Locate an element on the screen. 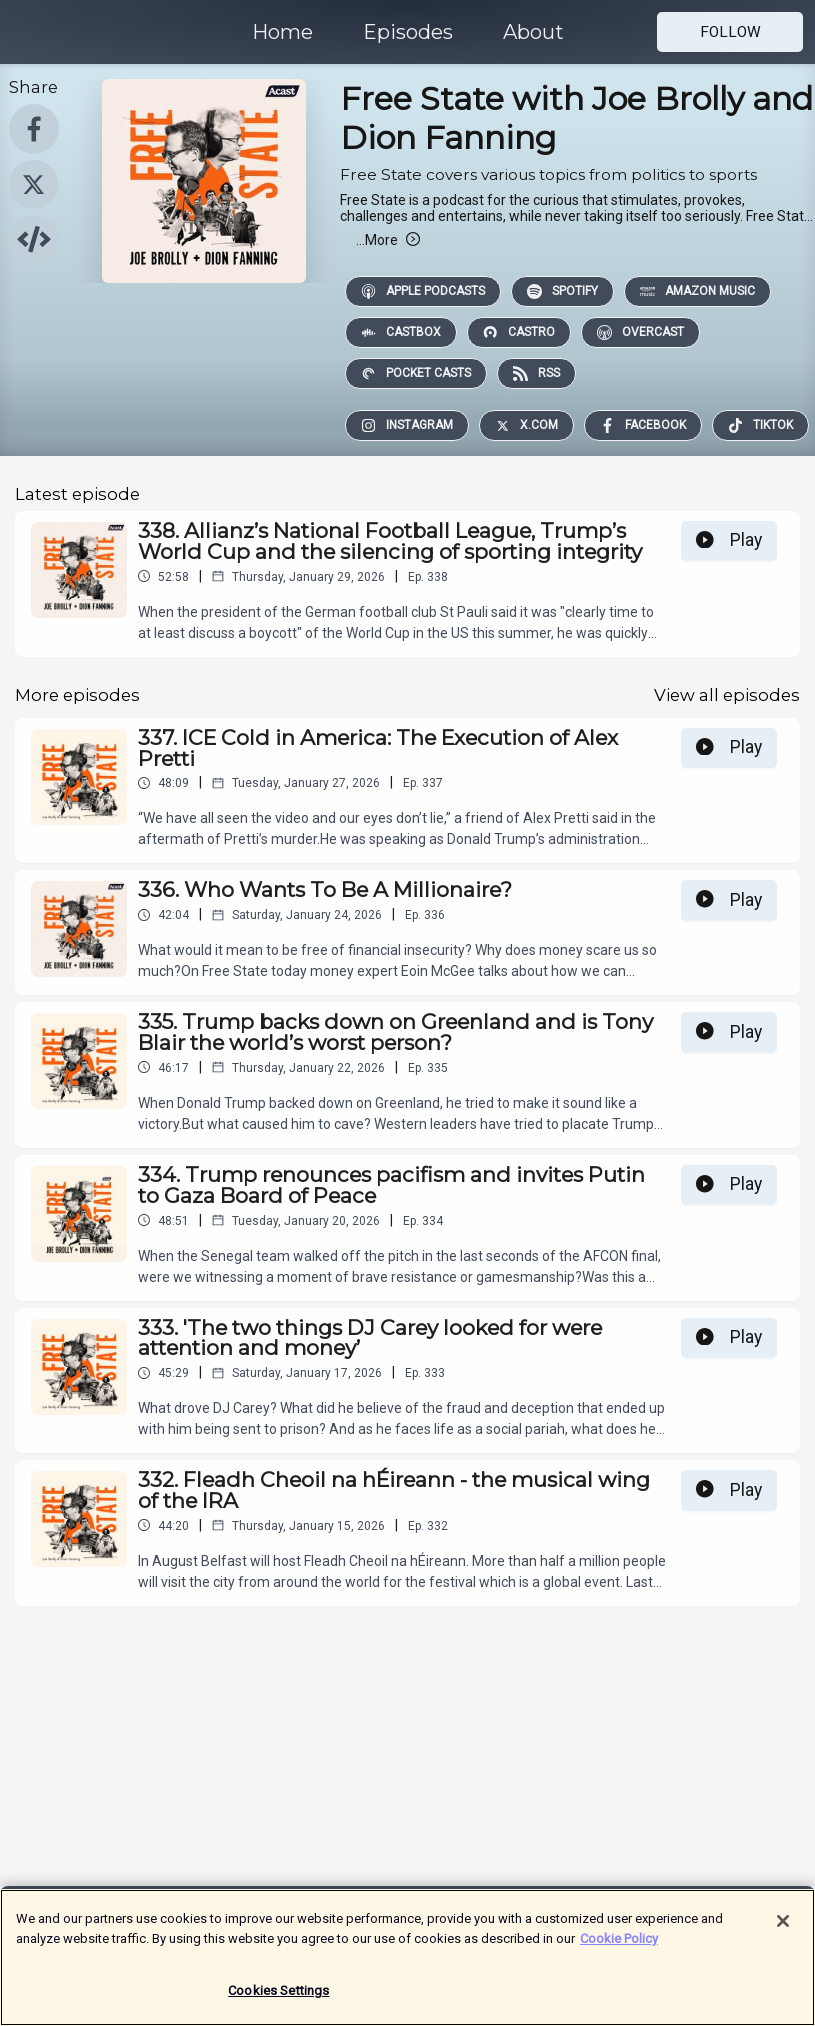 This screenshot has width=815, height=2026. Cookie Policy [More information about your privacy] is located at coordinates (619, 1944).